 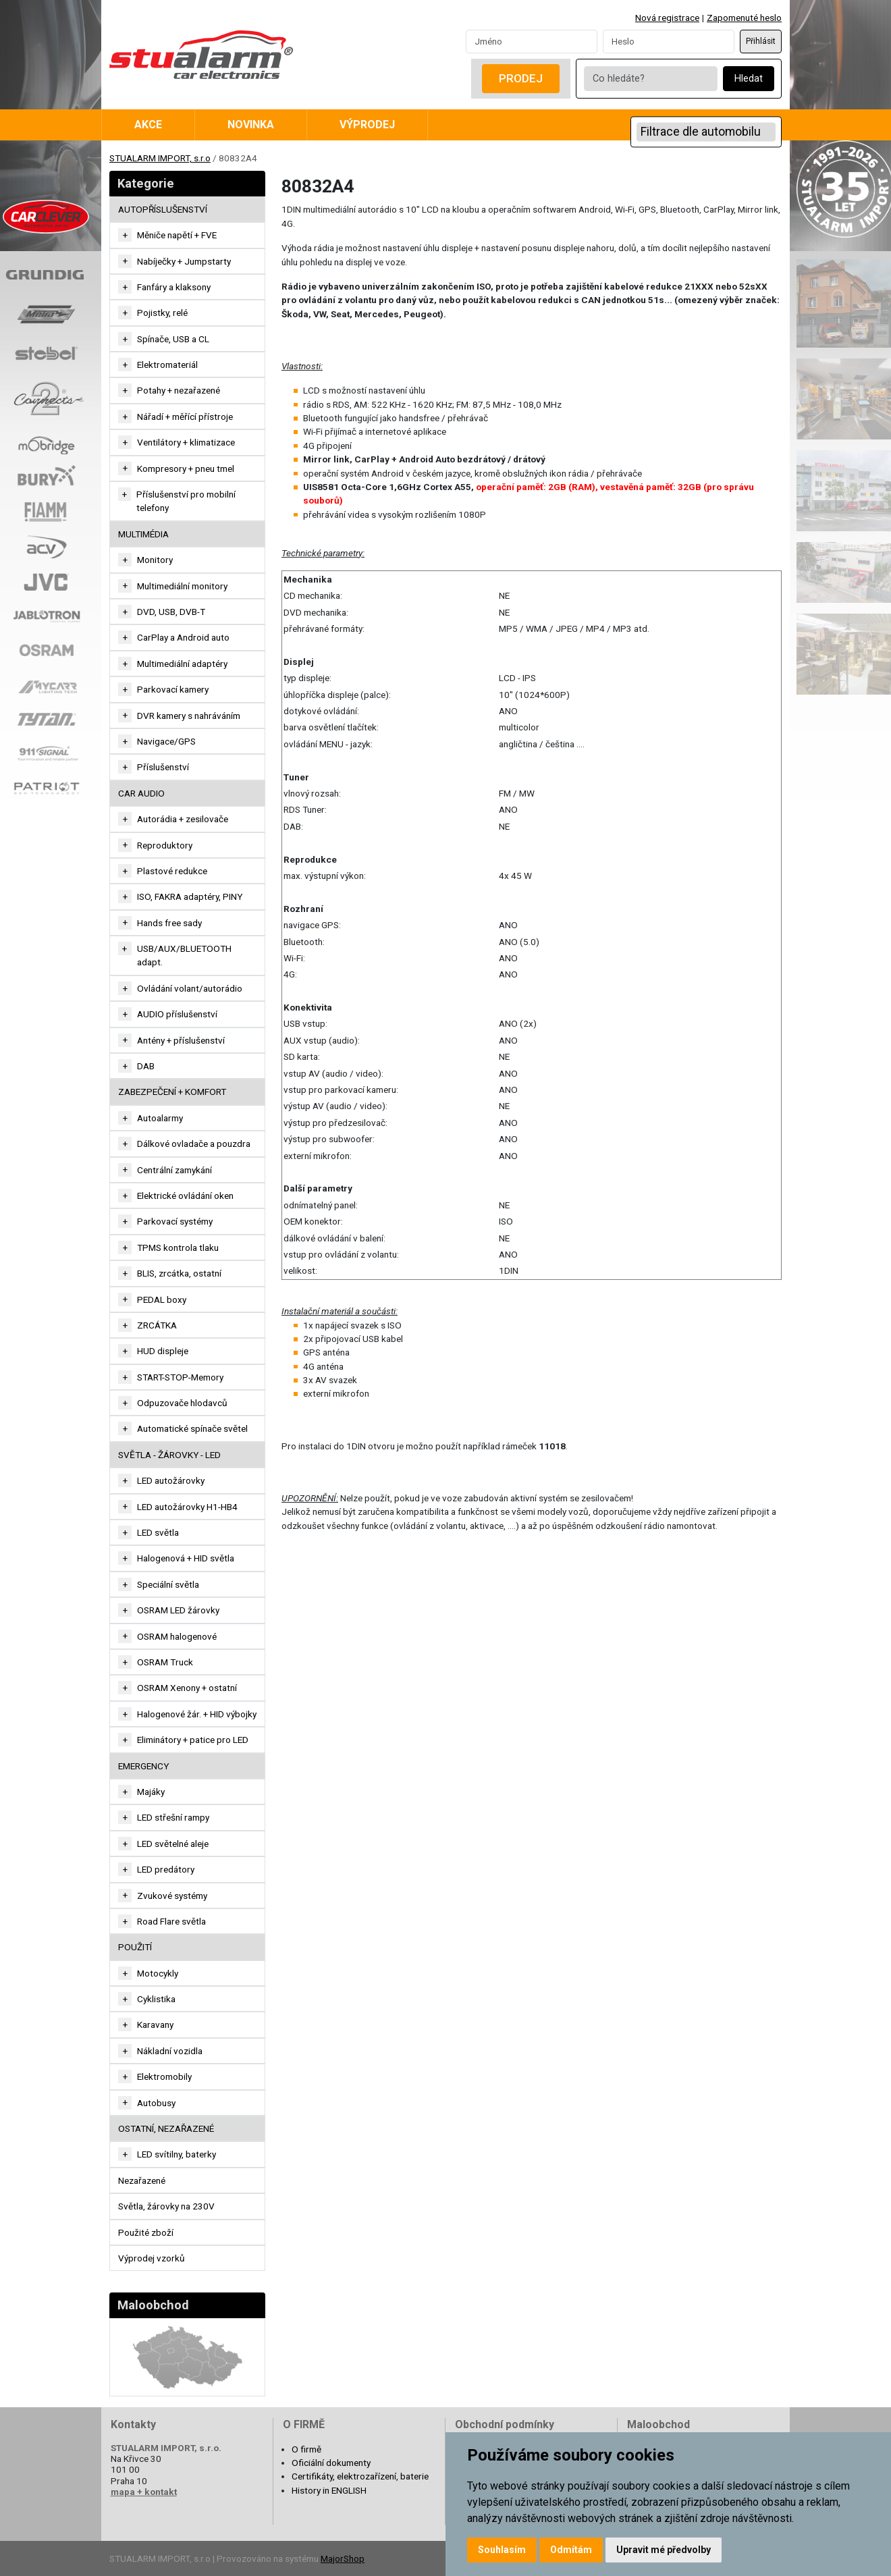 I want to click on Zvukové systémy, so click(x=172, y=1895).